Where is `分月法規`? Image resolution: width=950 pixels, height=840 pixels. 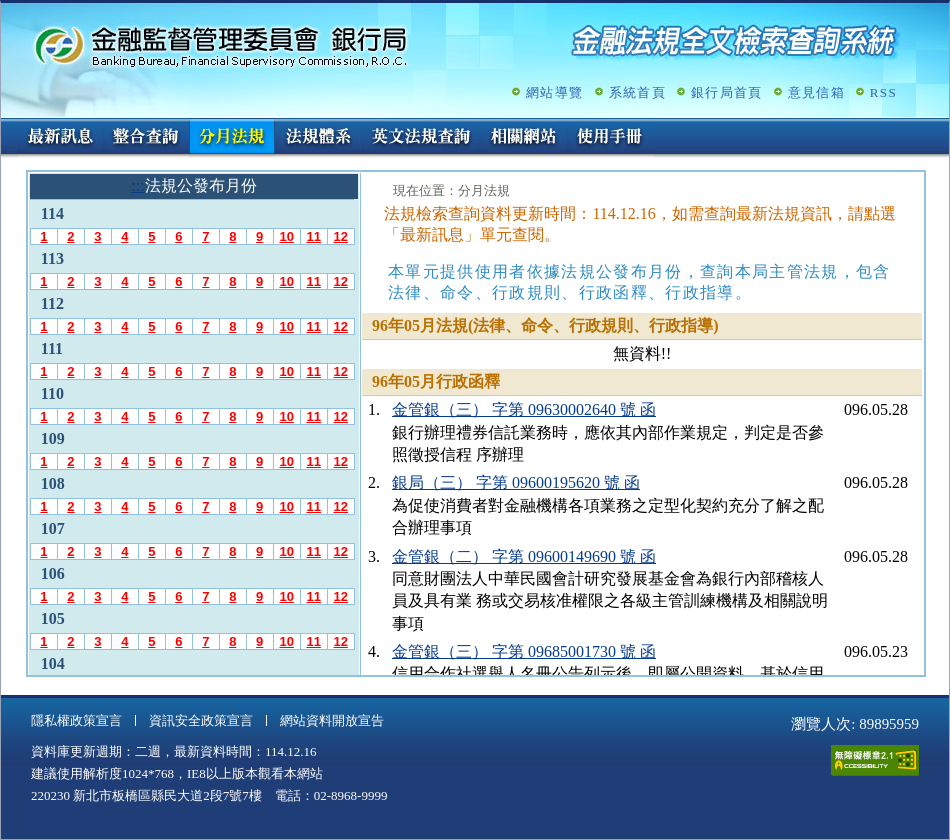 分月法規 is located at coordinates (232, 138).